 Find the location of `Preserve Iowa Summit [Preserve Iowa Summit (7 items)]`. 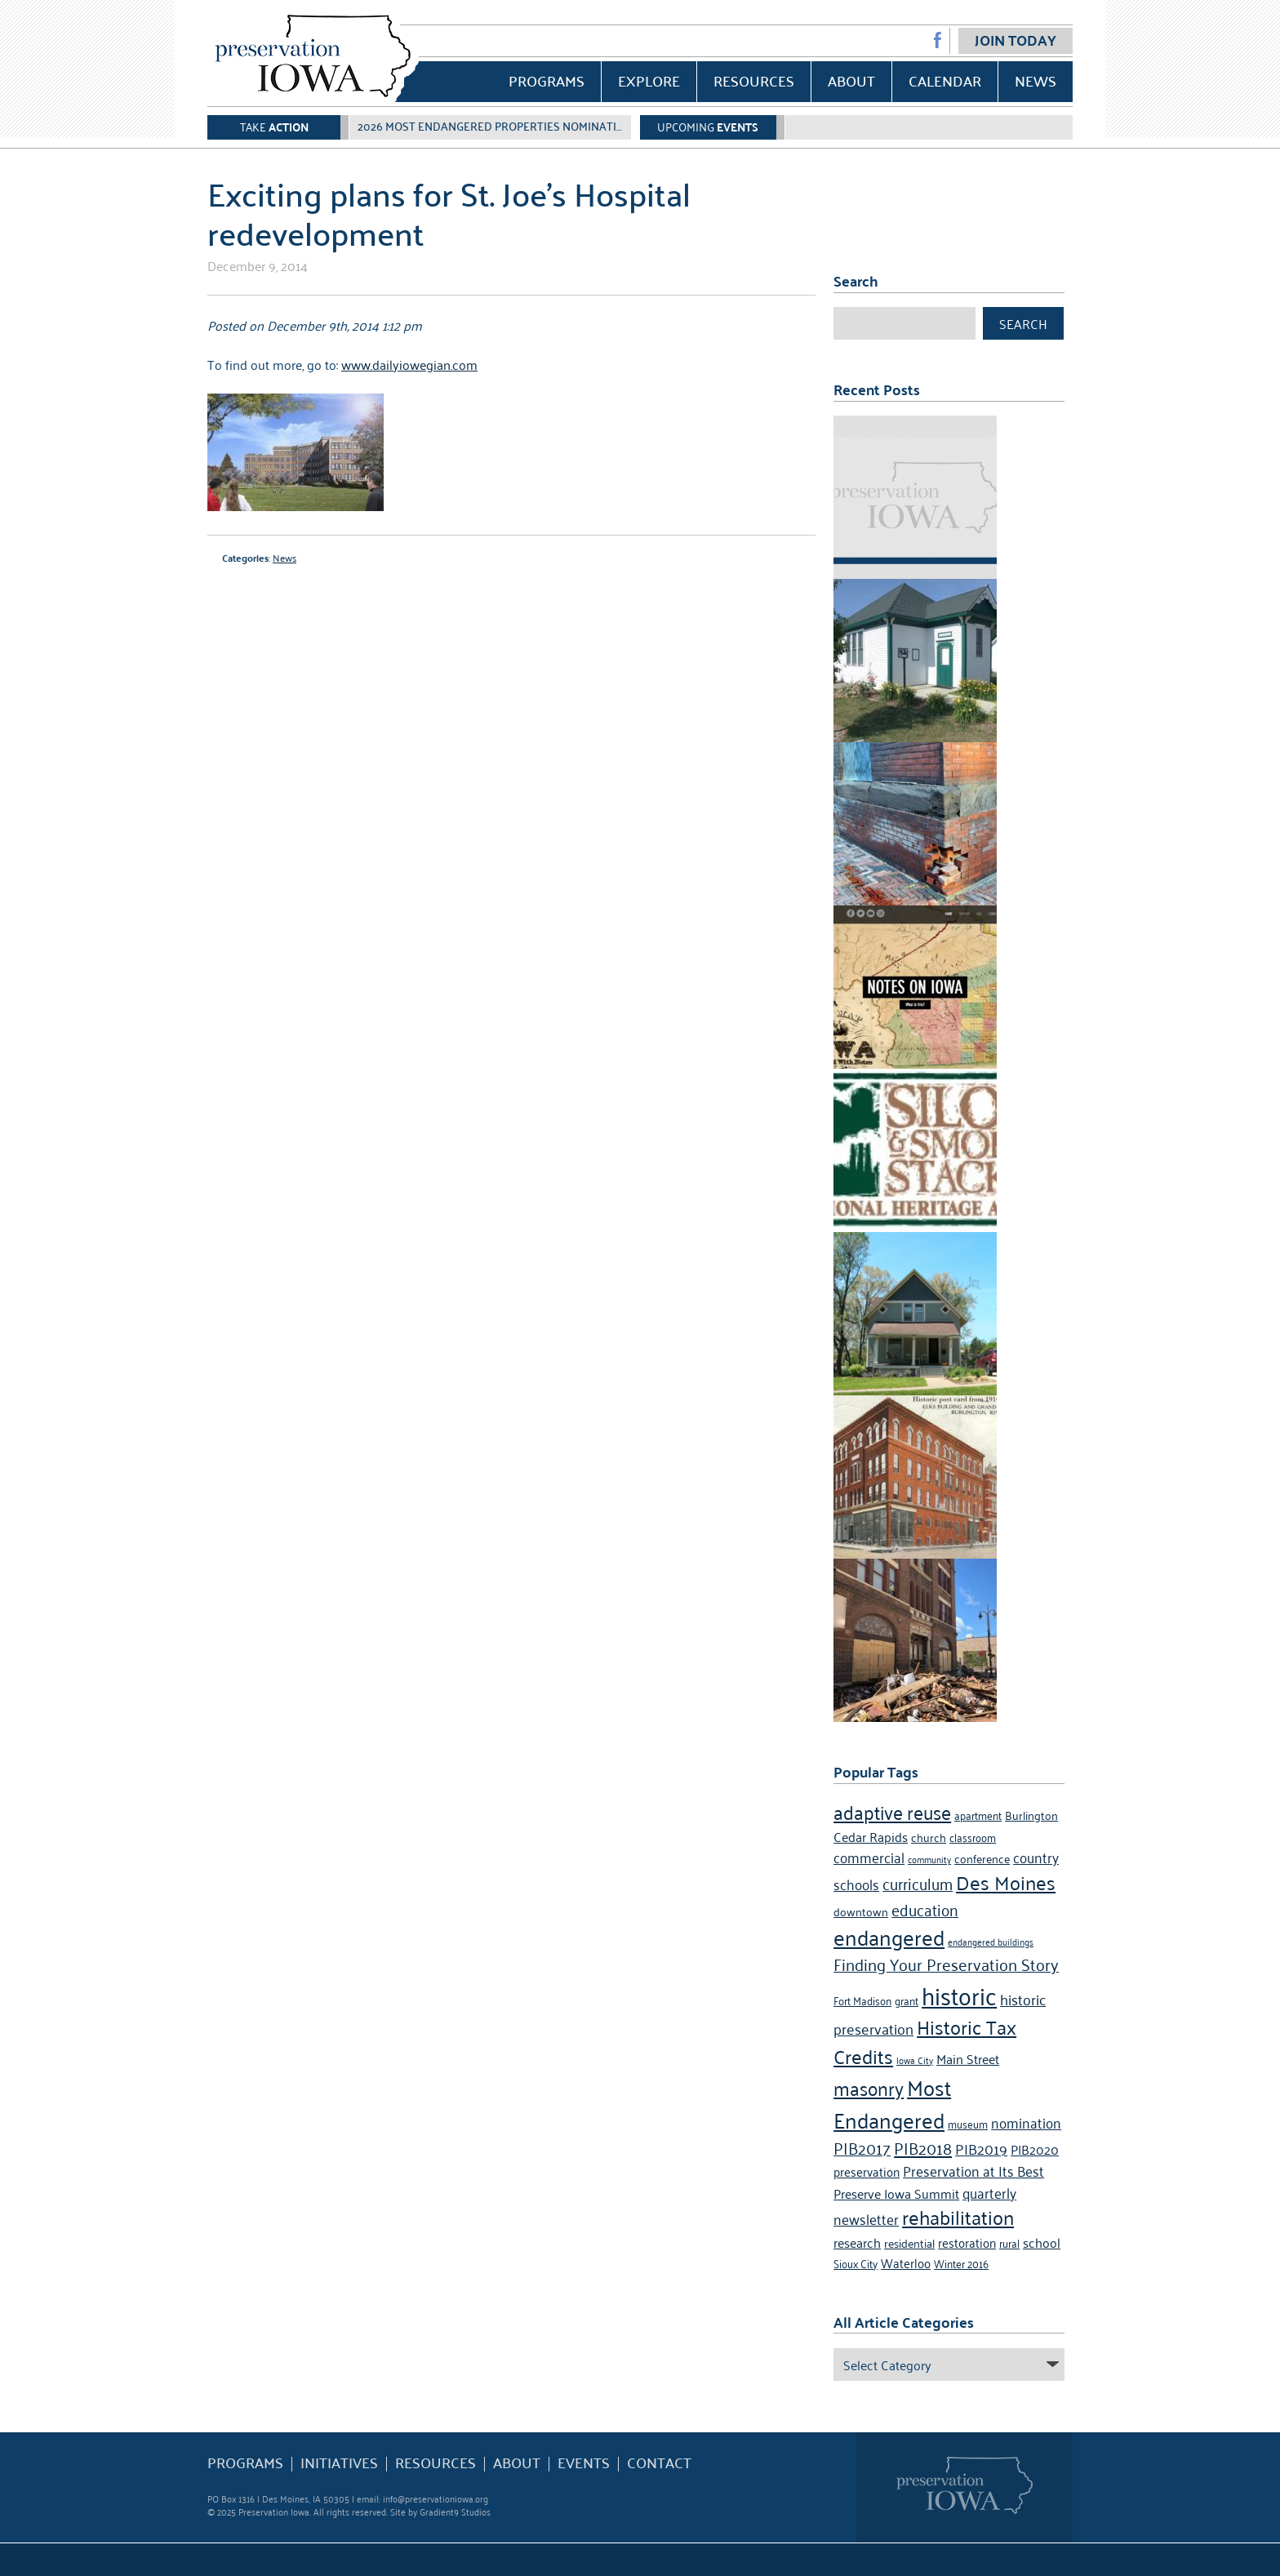

Preserve Iowa Summit [Preserve Iowa Summit (7 items)] is located at coordinates (896, 2193).